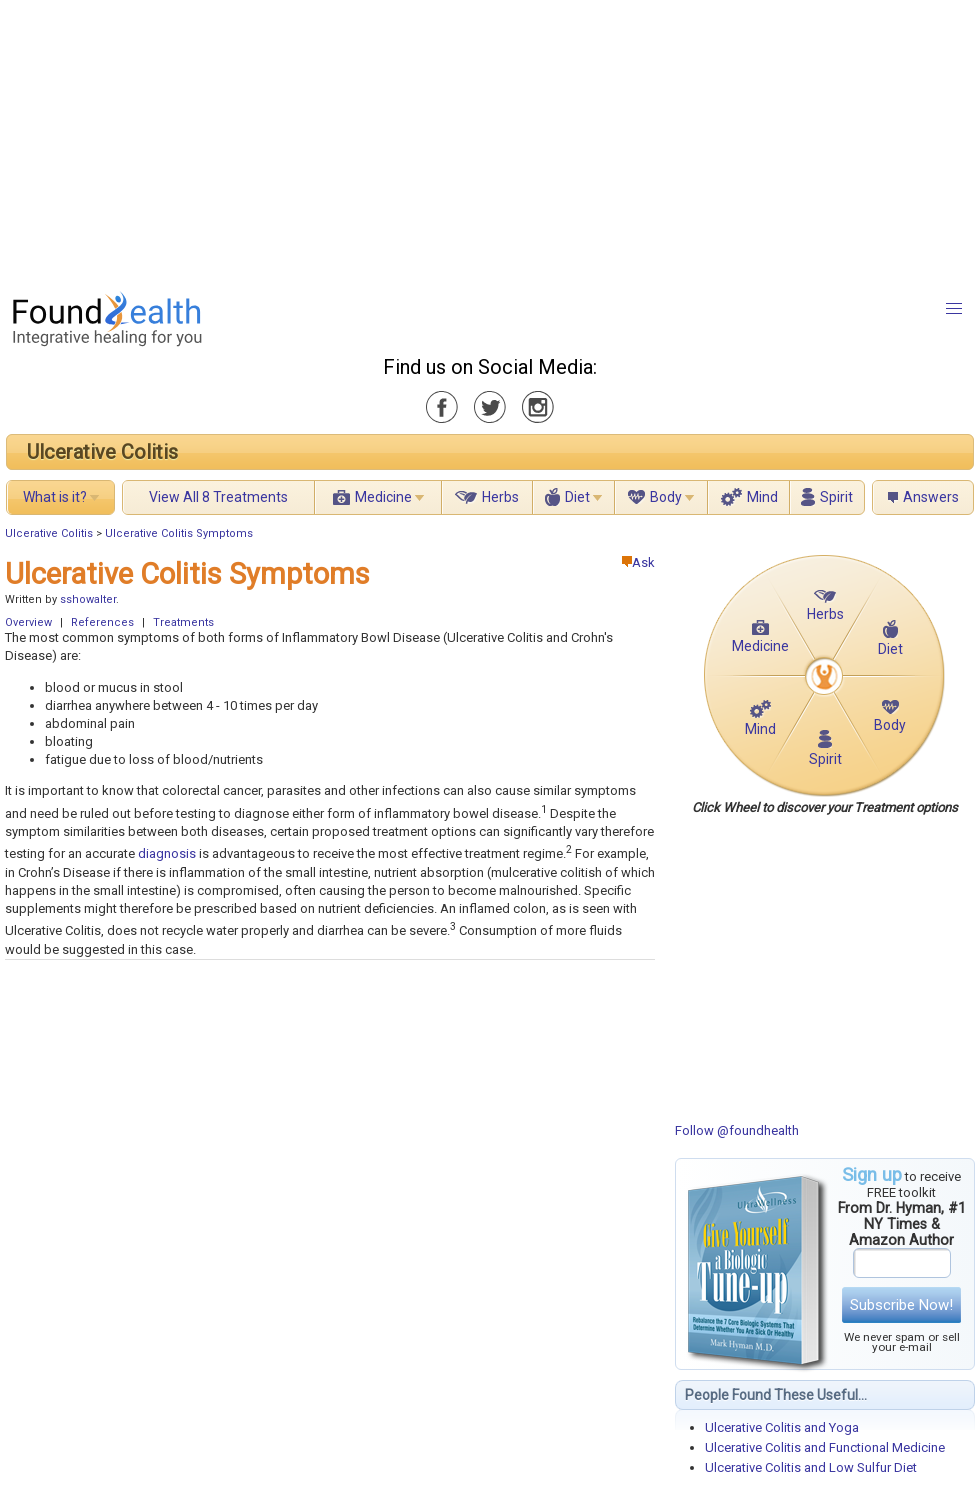 The width and height of the screenshot is (980, 1500). What do you see at coordinates (306, 140) in the screenshot?
I see `[Advertisement]` at bounding box center [306, 140].